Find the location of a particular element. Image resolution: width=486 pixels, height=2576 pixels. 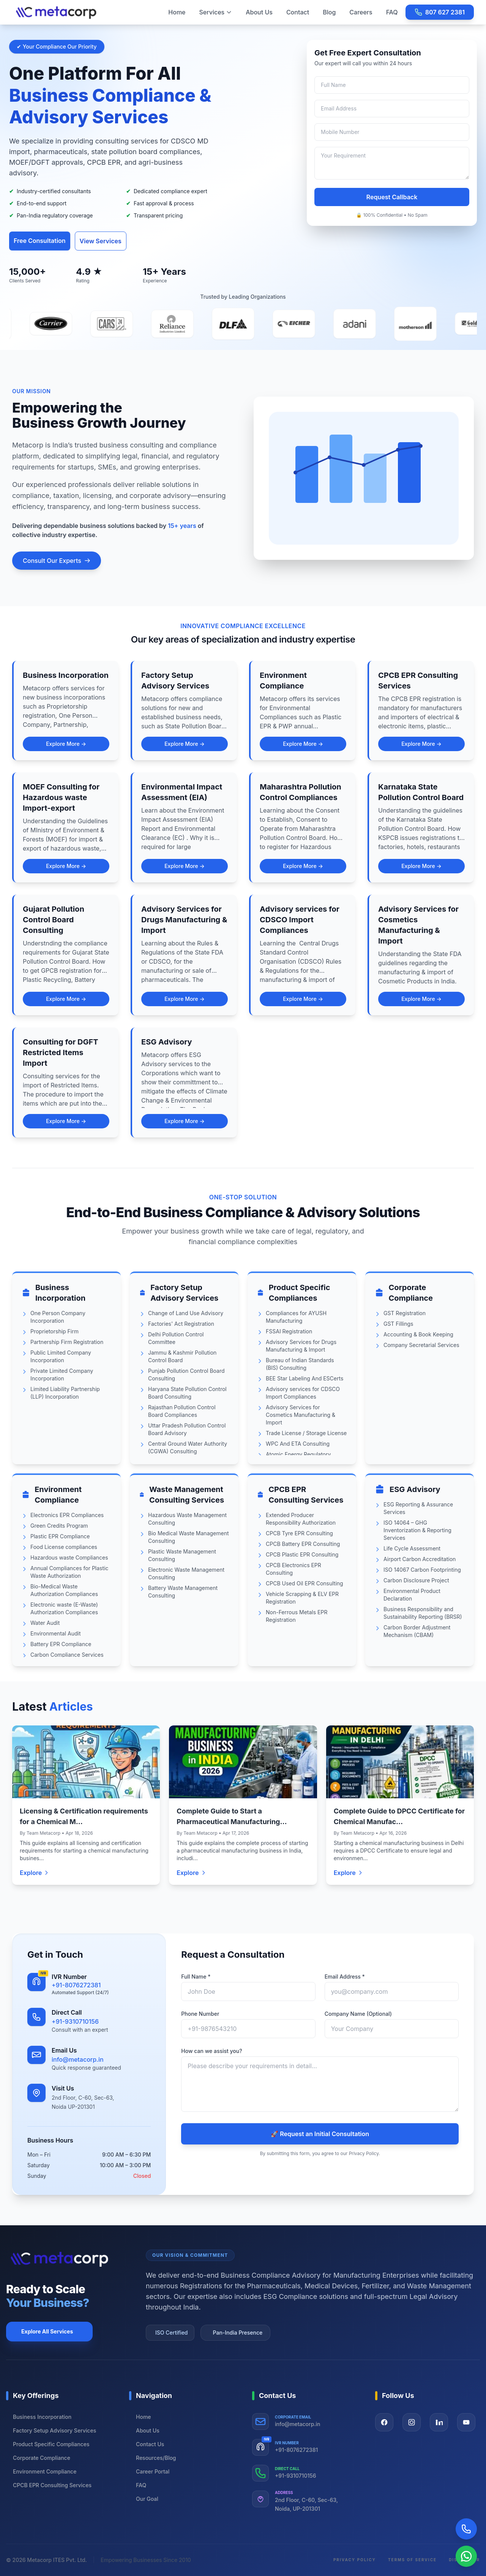

Plastic EPR Compliance is located at coordinates (60, 1536).